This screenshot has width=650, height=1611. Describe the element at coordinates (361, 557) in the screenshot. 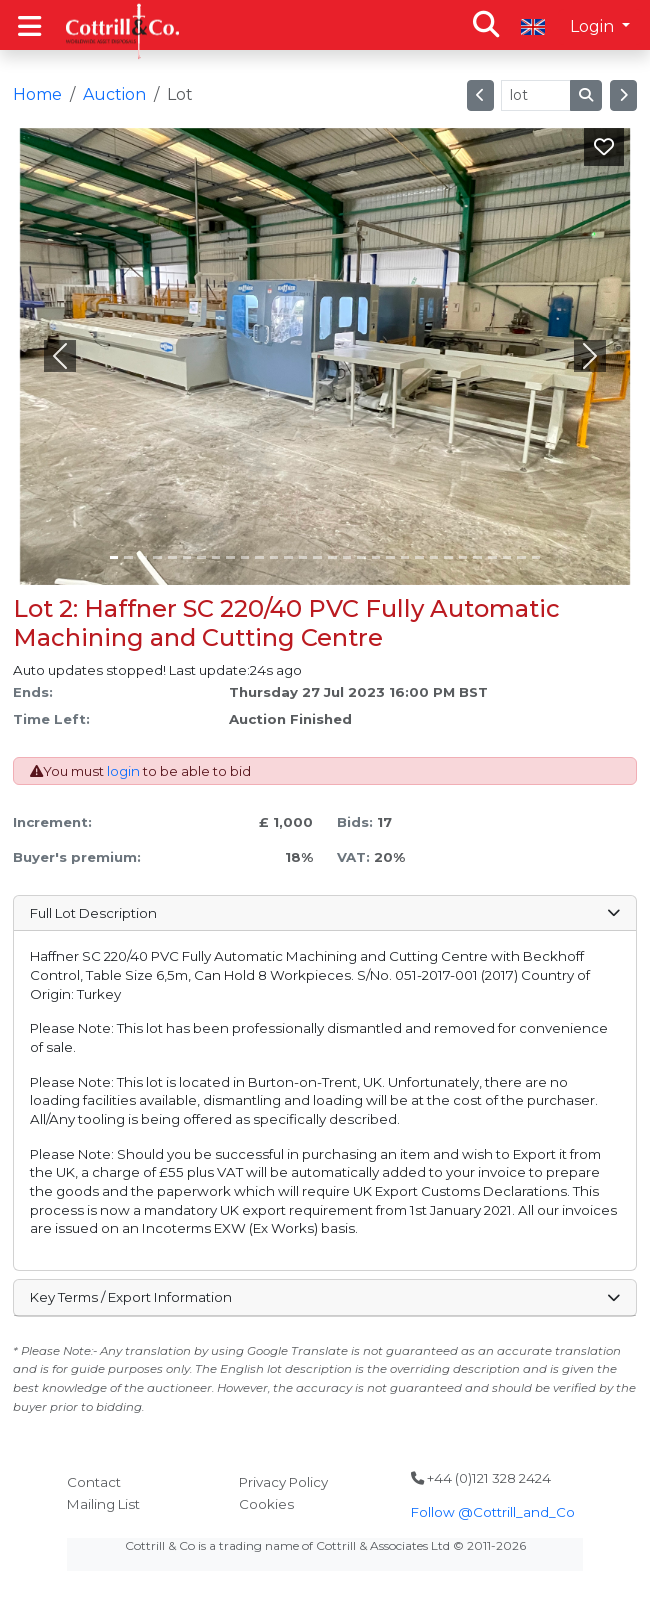

I see `[Slide 17]` at that location.